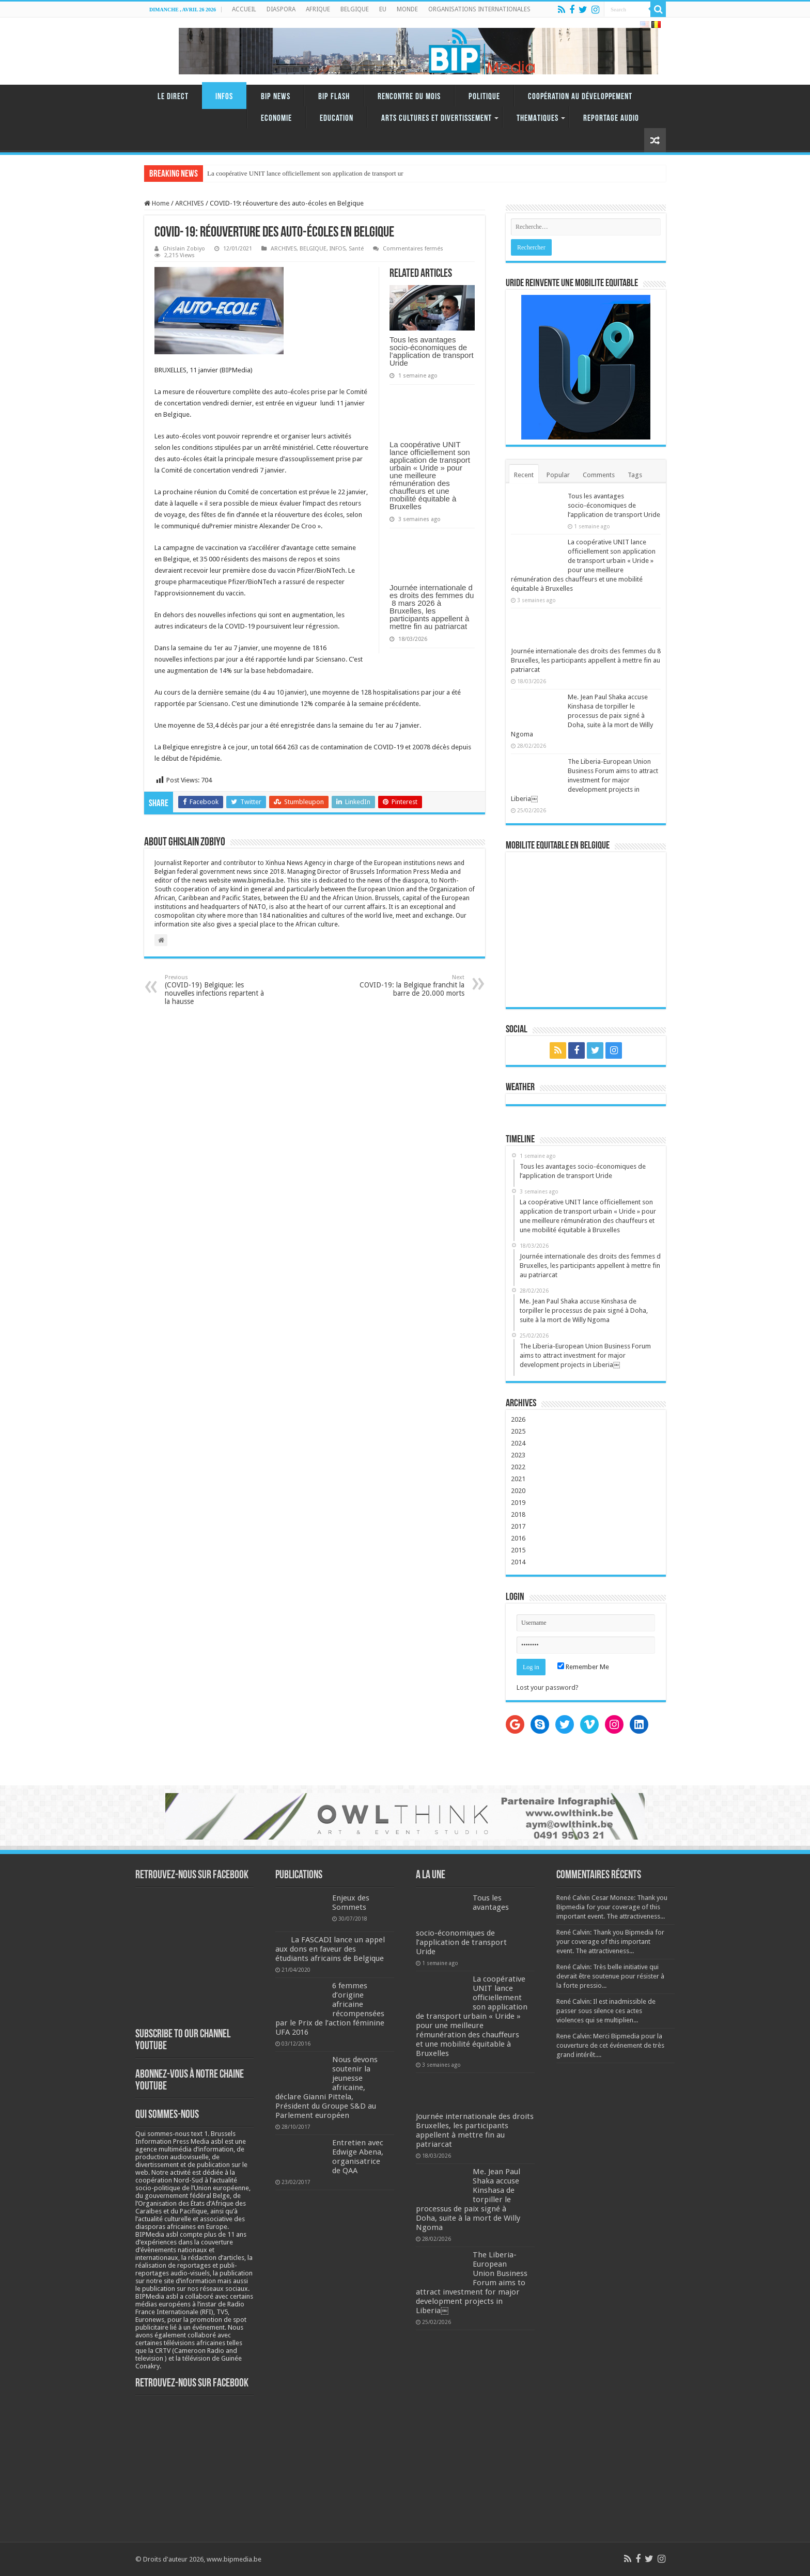 The height and width of the screenshot is (2576, 810). Describe the element at coordinates (336, 118) in the screenshot. I see `Education` at that location.